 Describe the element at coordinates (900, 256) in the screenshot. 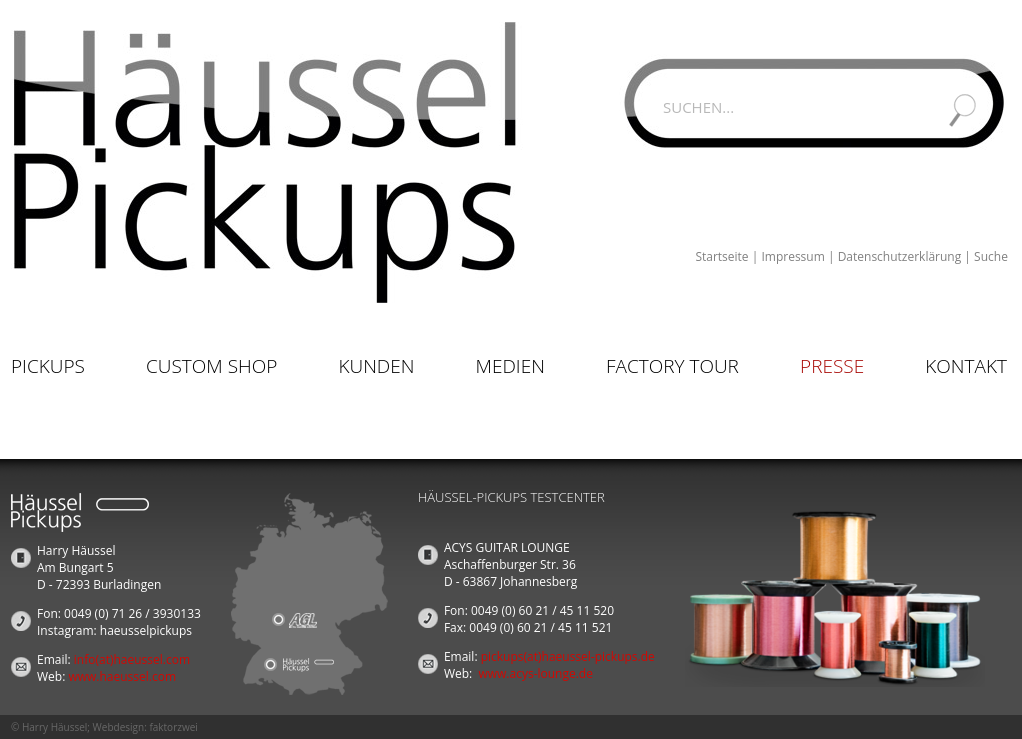

I see `Datenschutzerklärung` at that location.